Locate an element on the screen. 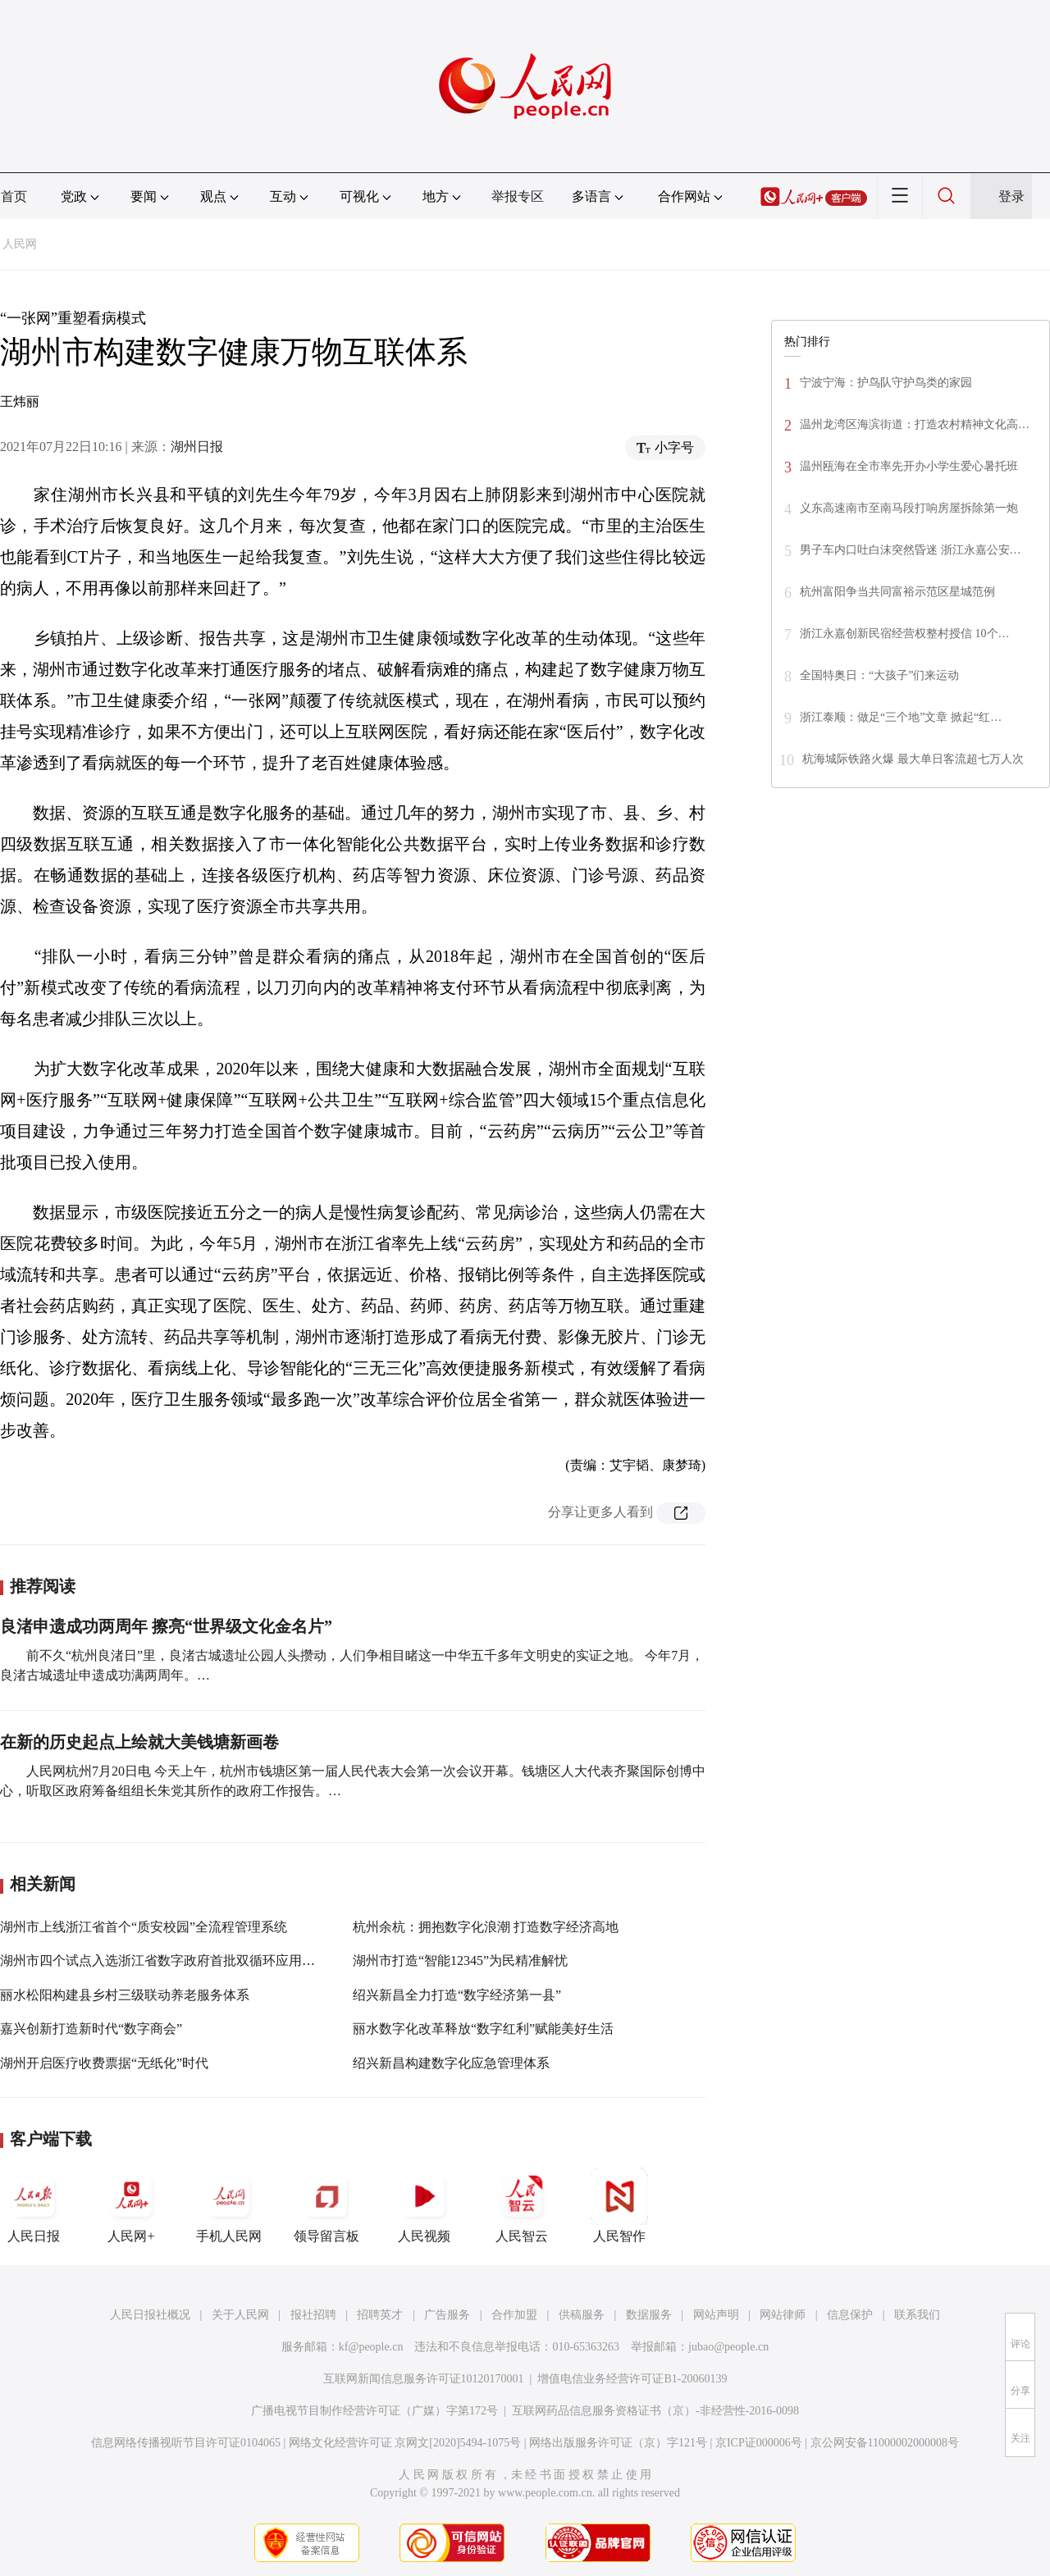 The width and height of the screenshot is (1050, 2576). 绍兴新昌构建数字化应急管理体系 is located at coordinates (451, 2063).